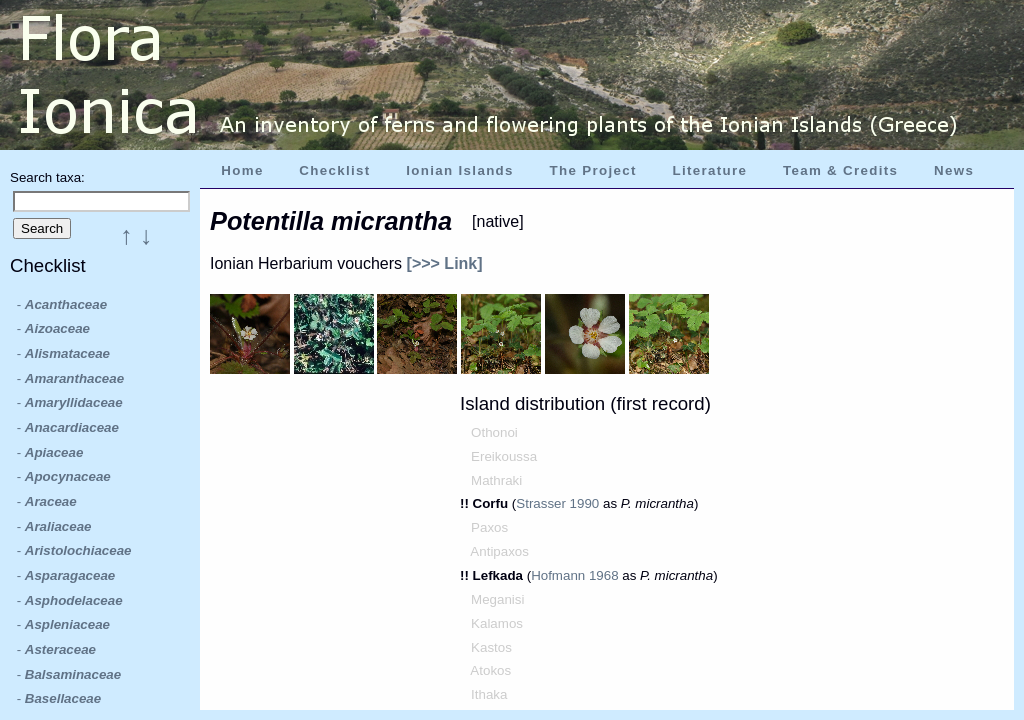 The height and width of the screenshot is (720, 1024). Describe the element at coordinates (593, 170) in the screenshot. I see `The Project` at that location.